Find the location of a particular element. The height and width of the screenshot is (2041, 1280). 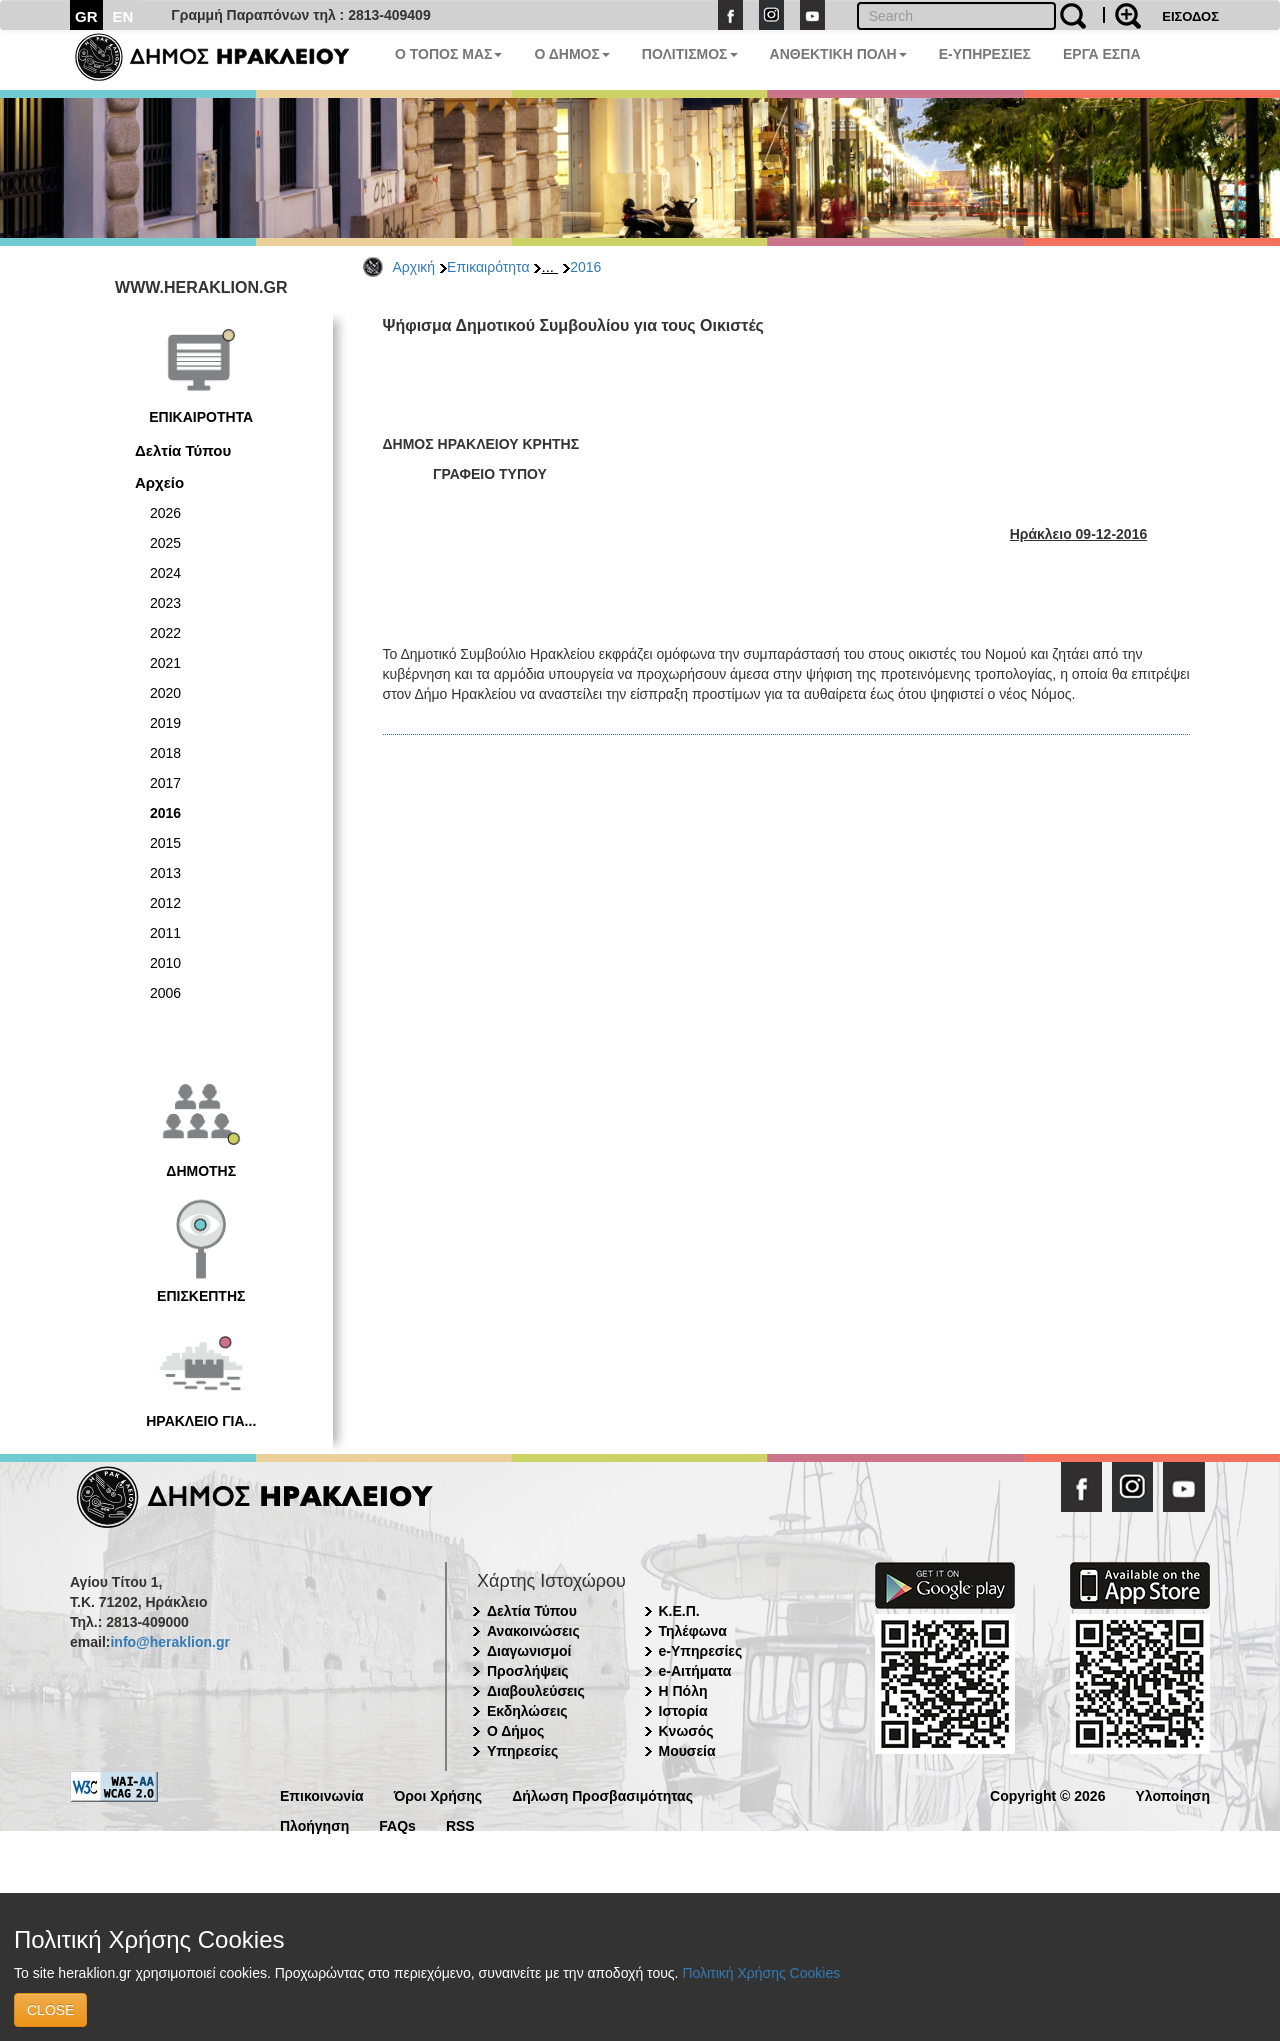

ΑΝΘΕΚΤΙΚΗ ΠΟΛΗ is located at coordinates (838, 54).